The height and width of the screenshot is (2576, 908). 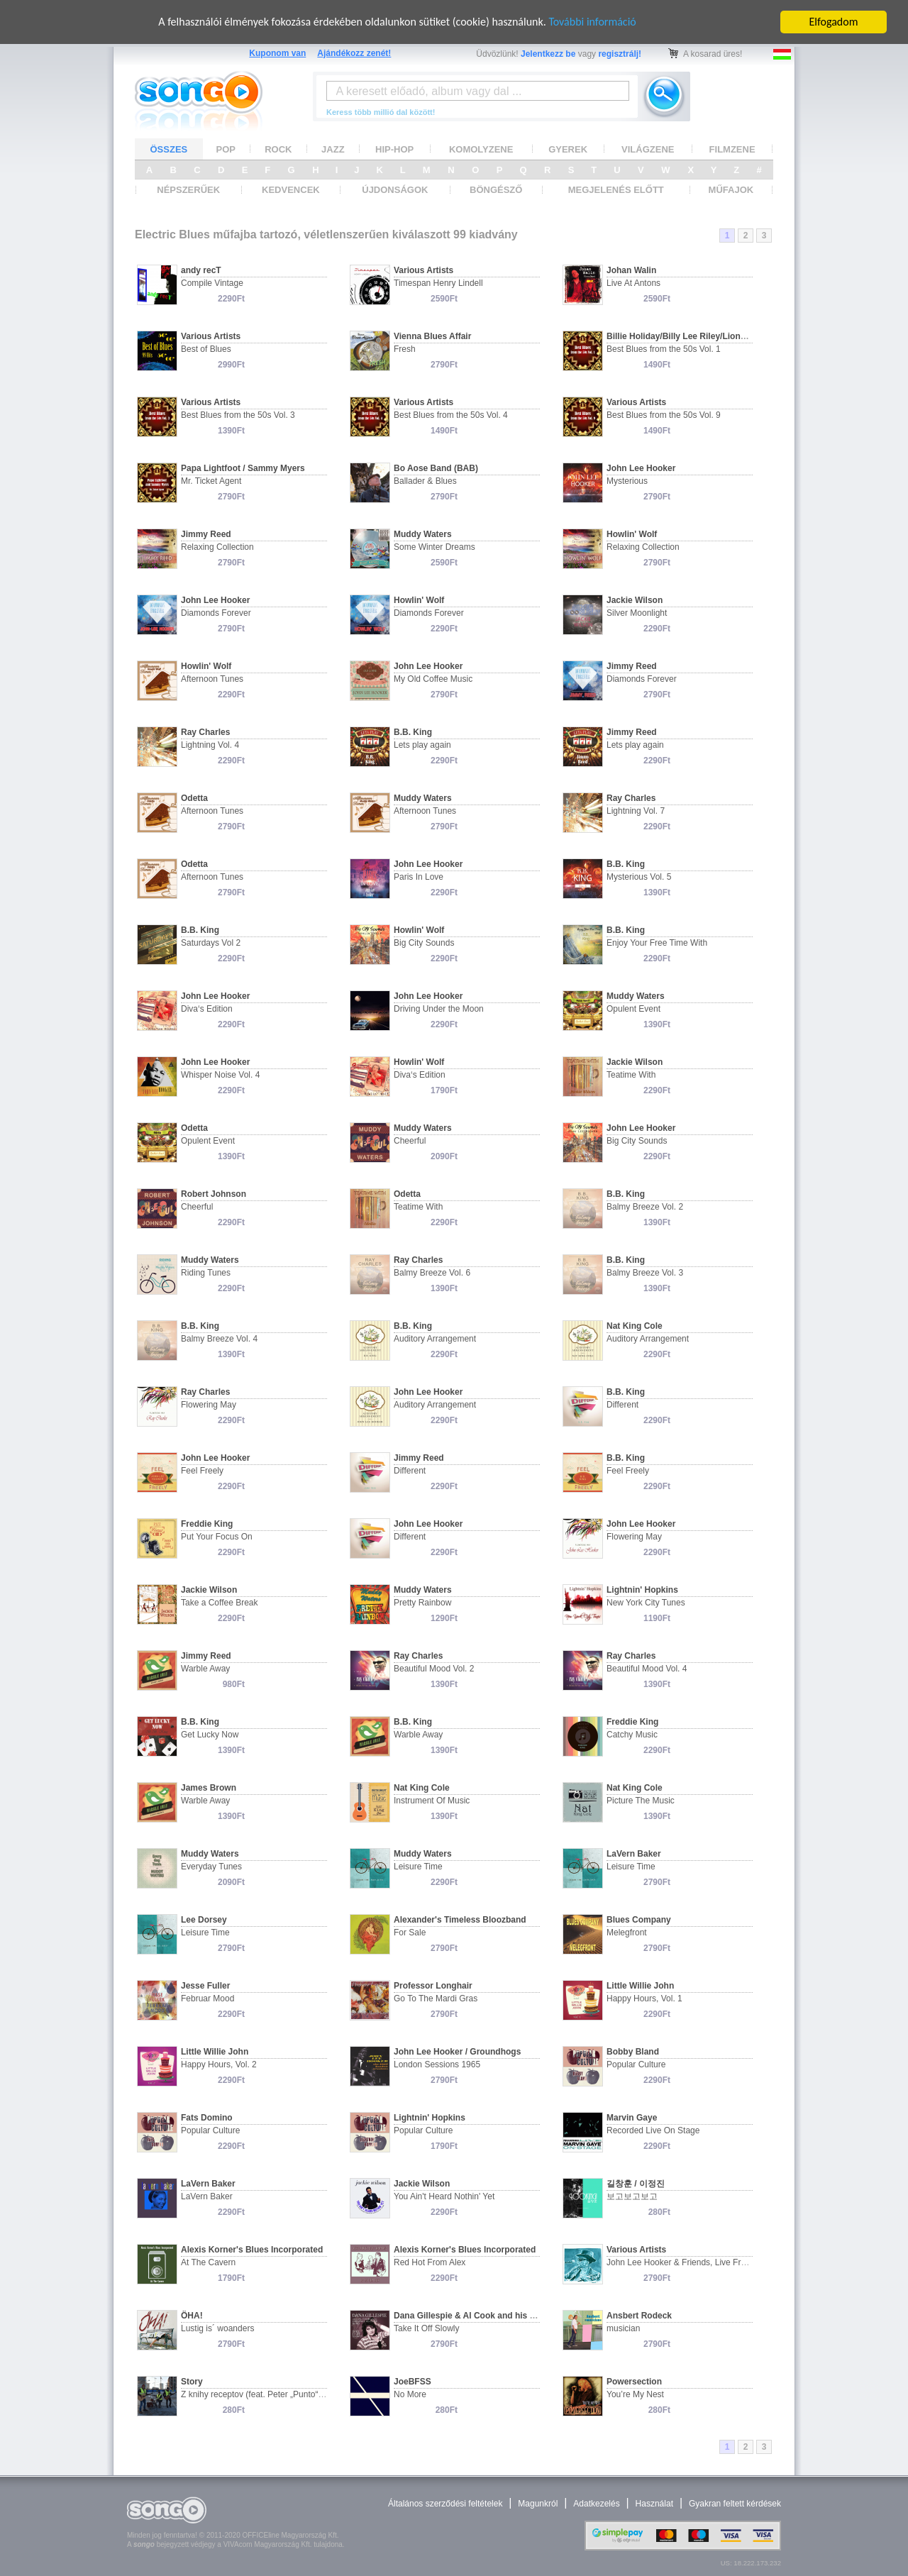 What do you see at coordinates (633, 283) in the screenshot?
I see `Live At Antons` at bounding box center [633, 283].